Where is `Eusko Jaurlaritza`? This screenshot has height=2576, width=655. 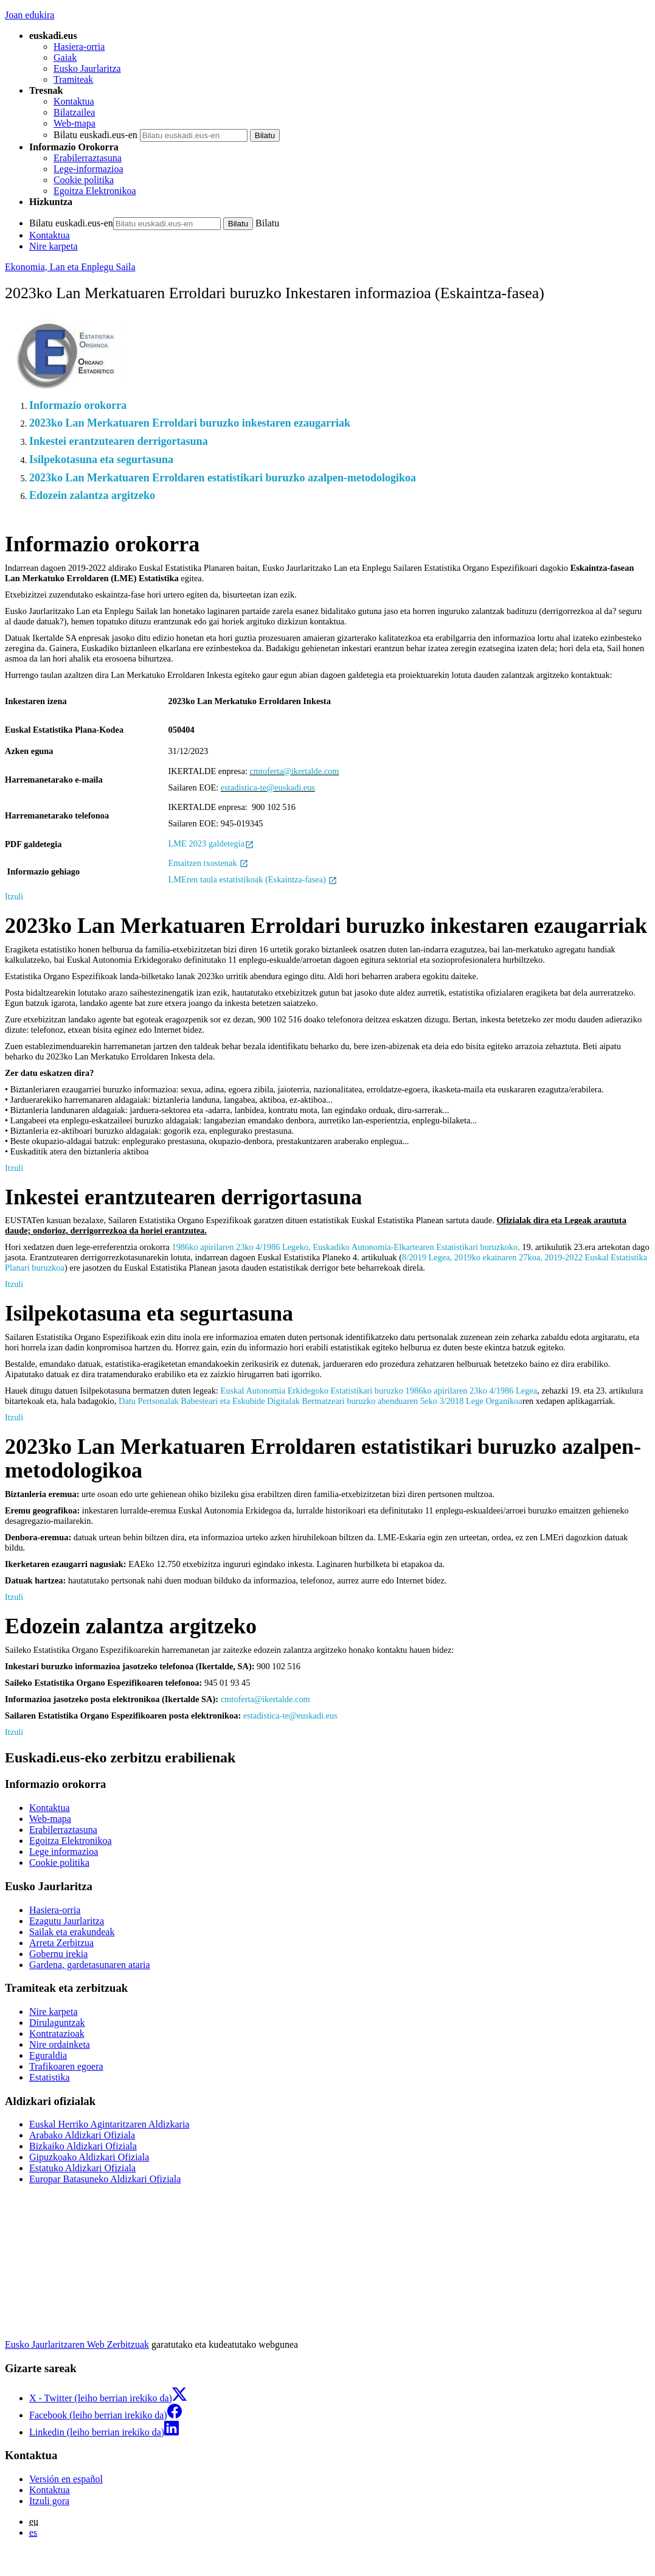
Eusko Jaurlaritza is located at coordinates (87, 68).